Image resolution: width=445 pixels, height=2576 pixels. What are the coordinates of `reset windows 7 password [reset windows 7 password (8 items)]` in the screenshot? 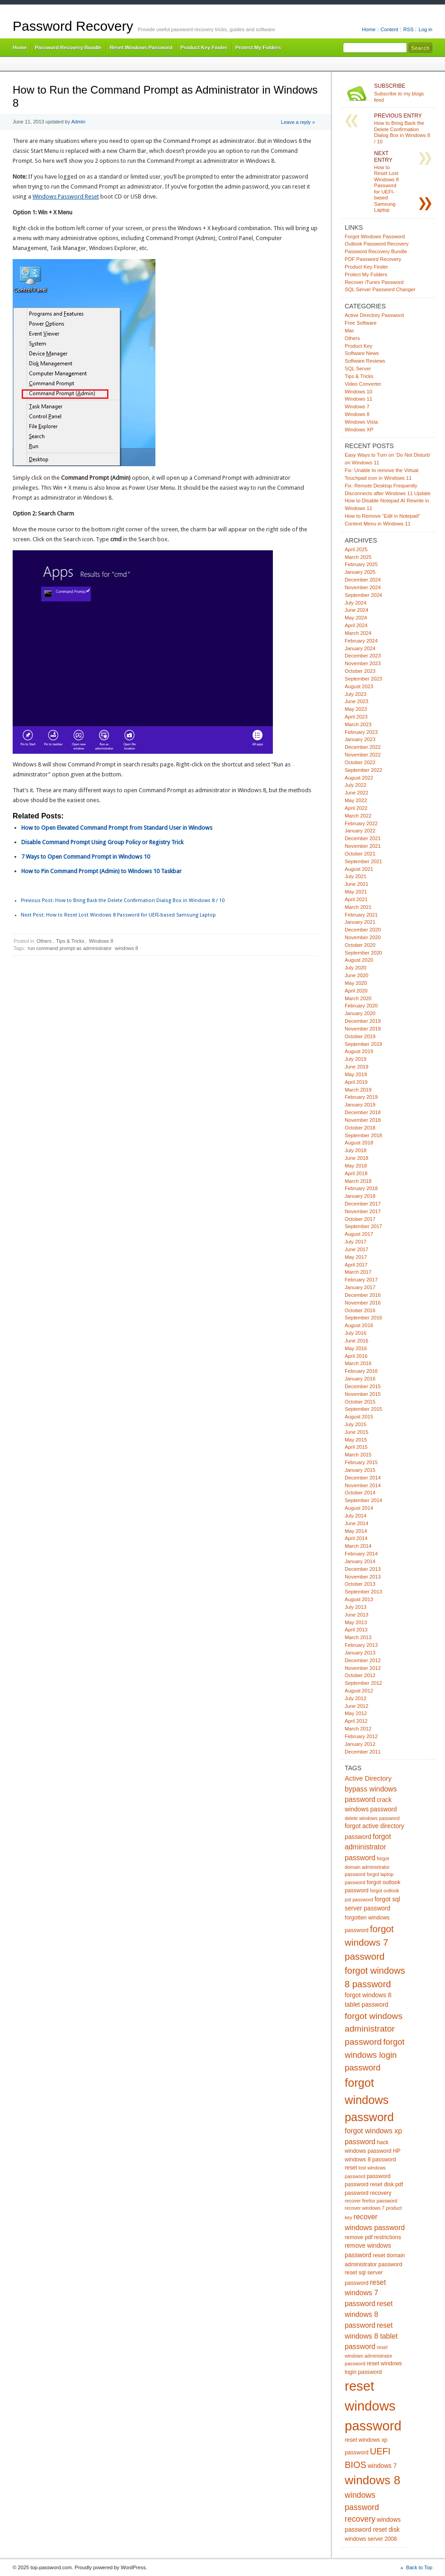 It's located at (365, 2293).